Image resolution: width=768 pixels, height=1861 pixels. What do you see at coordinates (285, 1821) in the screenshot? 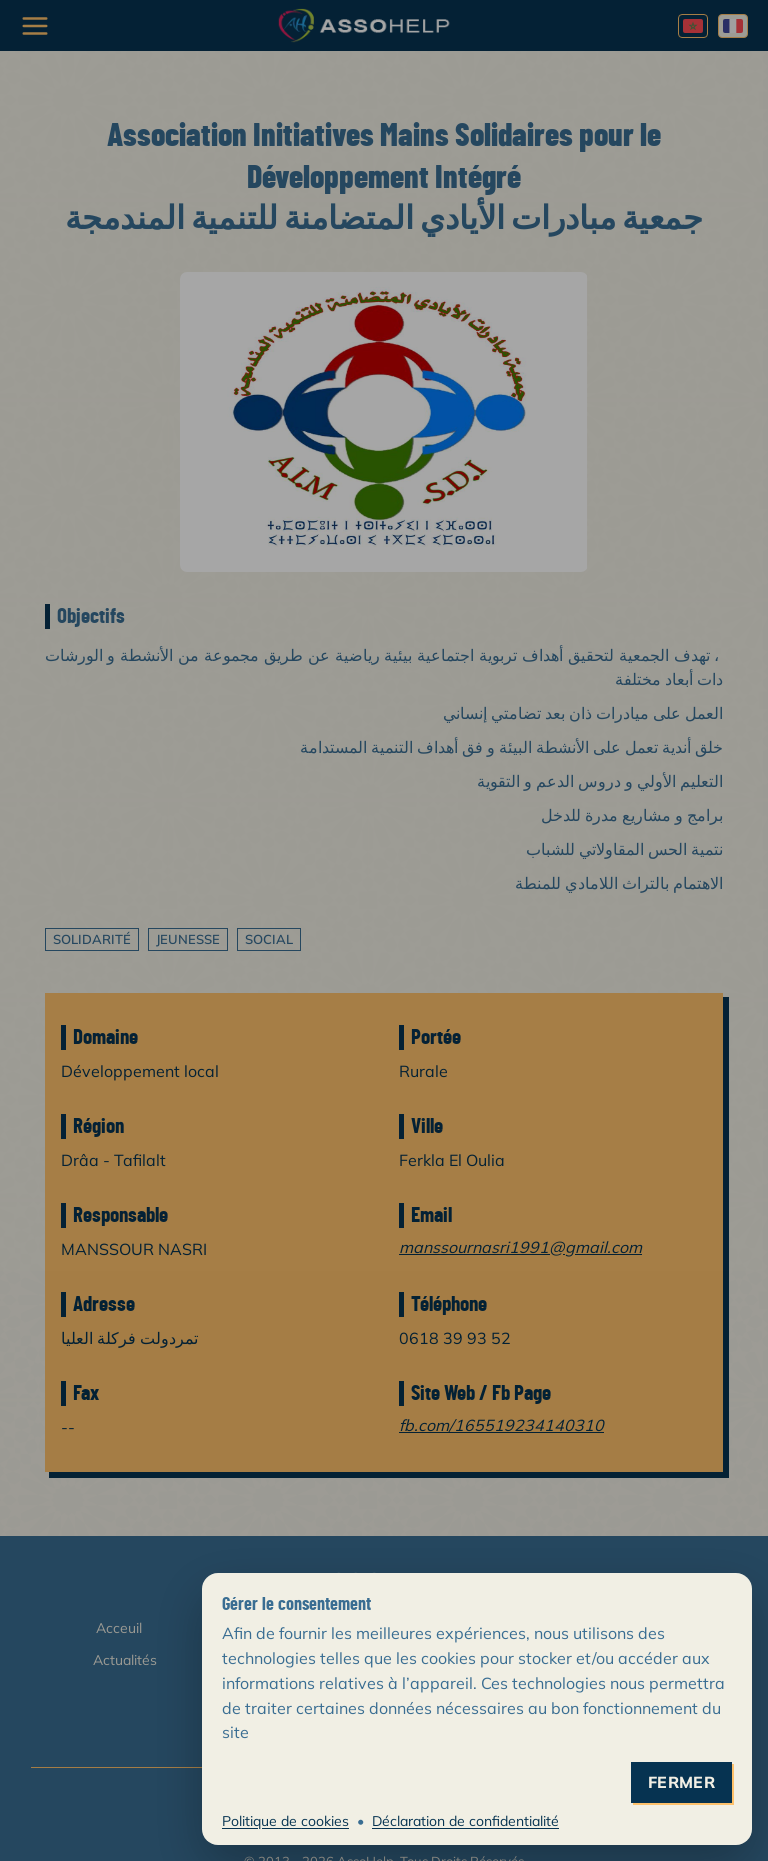
I see `Politique de cookies` at bounding box center [285, 1821].